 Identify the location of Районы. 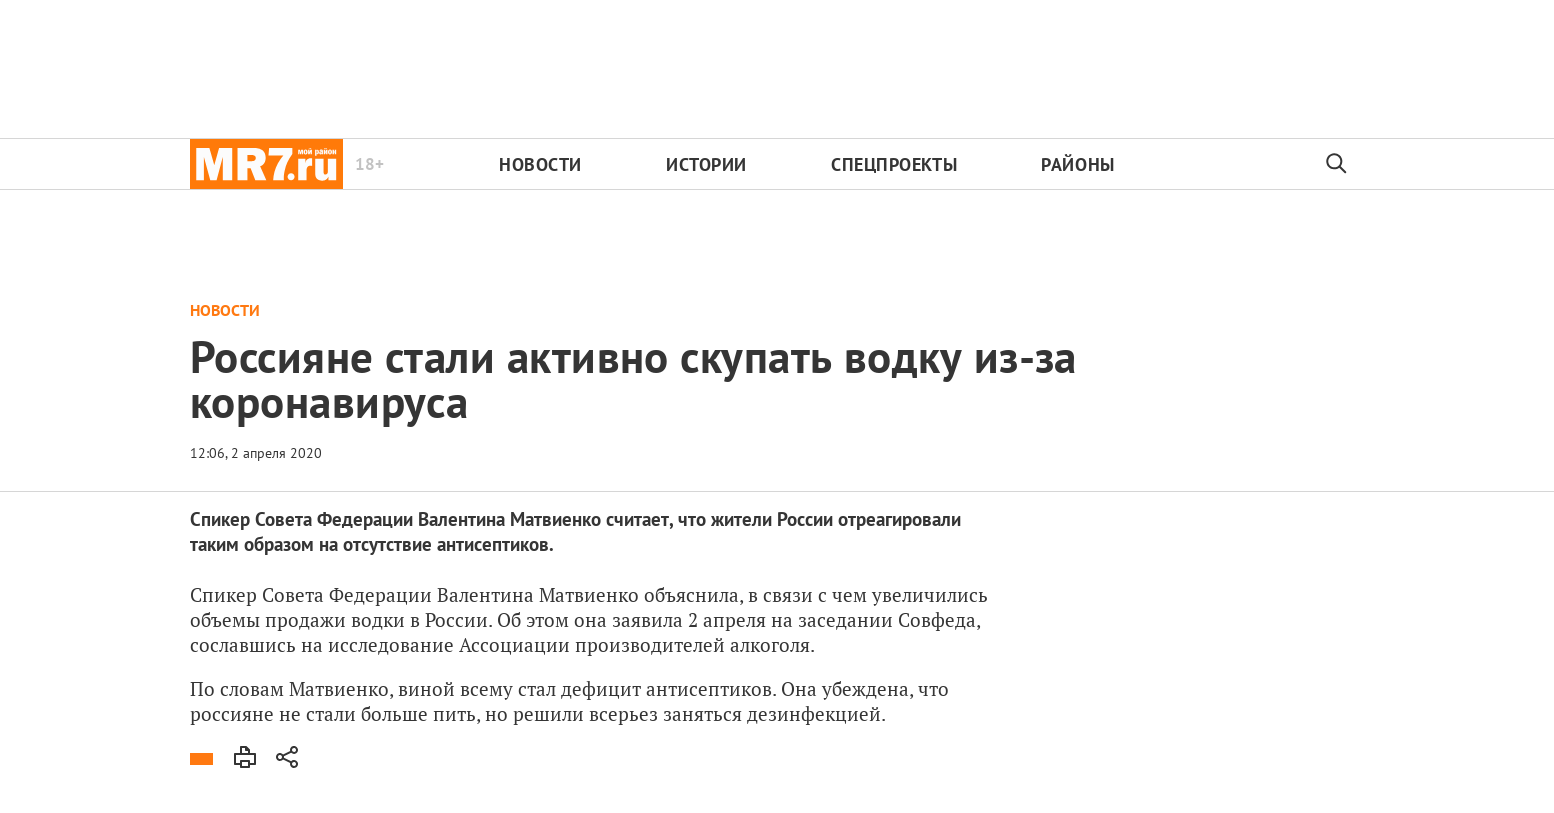
(1077, 164).